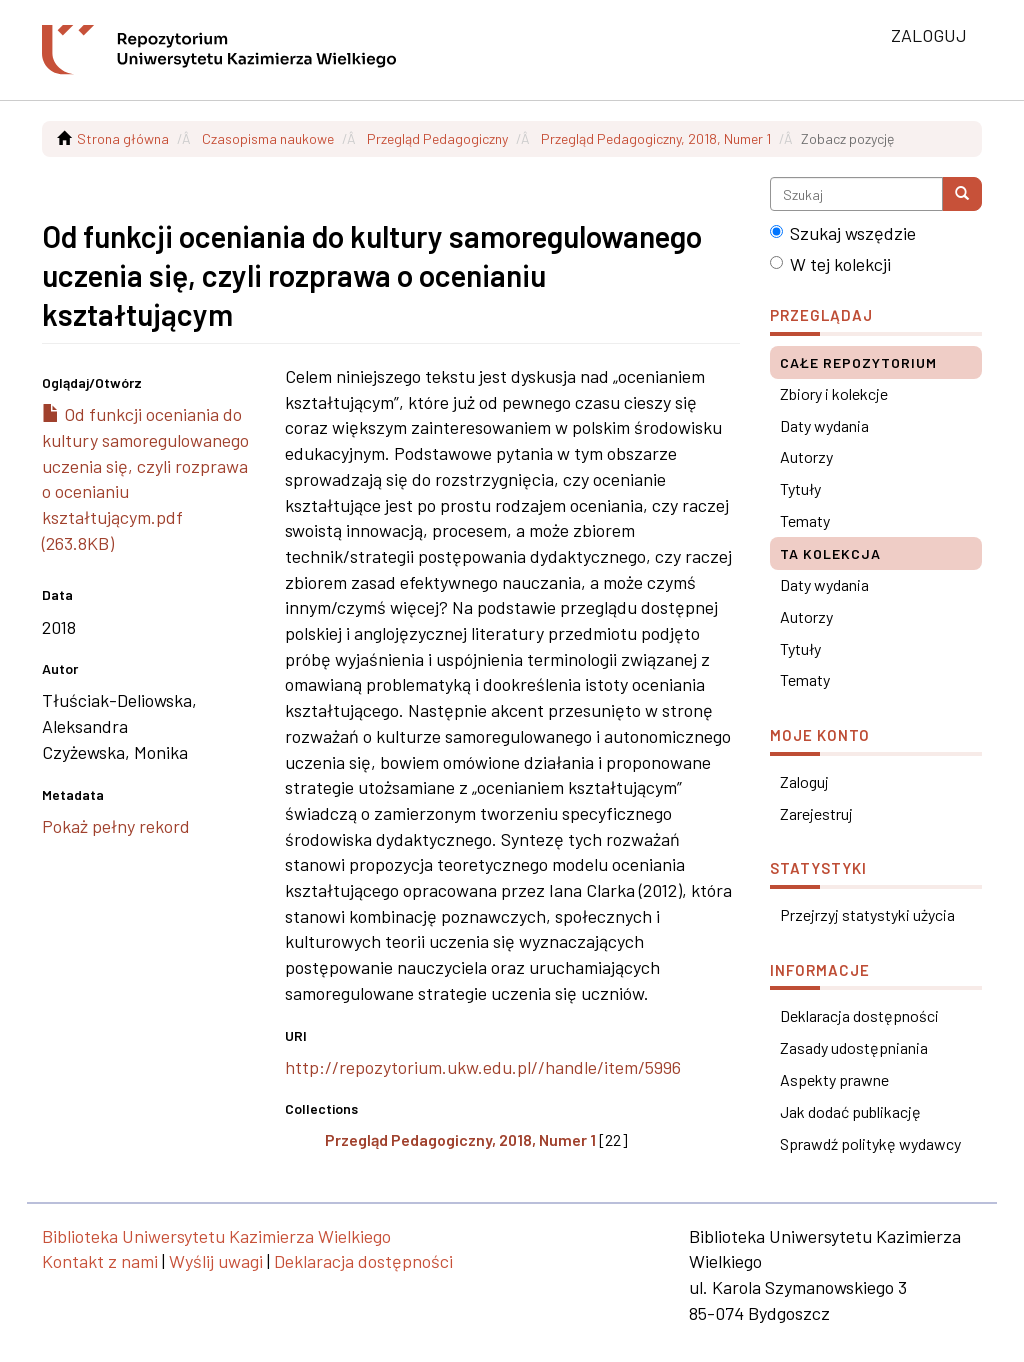 The image size is (1024, 1362). I want to click on Zasady udostępniania, so click(854, 1047).